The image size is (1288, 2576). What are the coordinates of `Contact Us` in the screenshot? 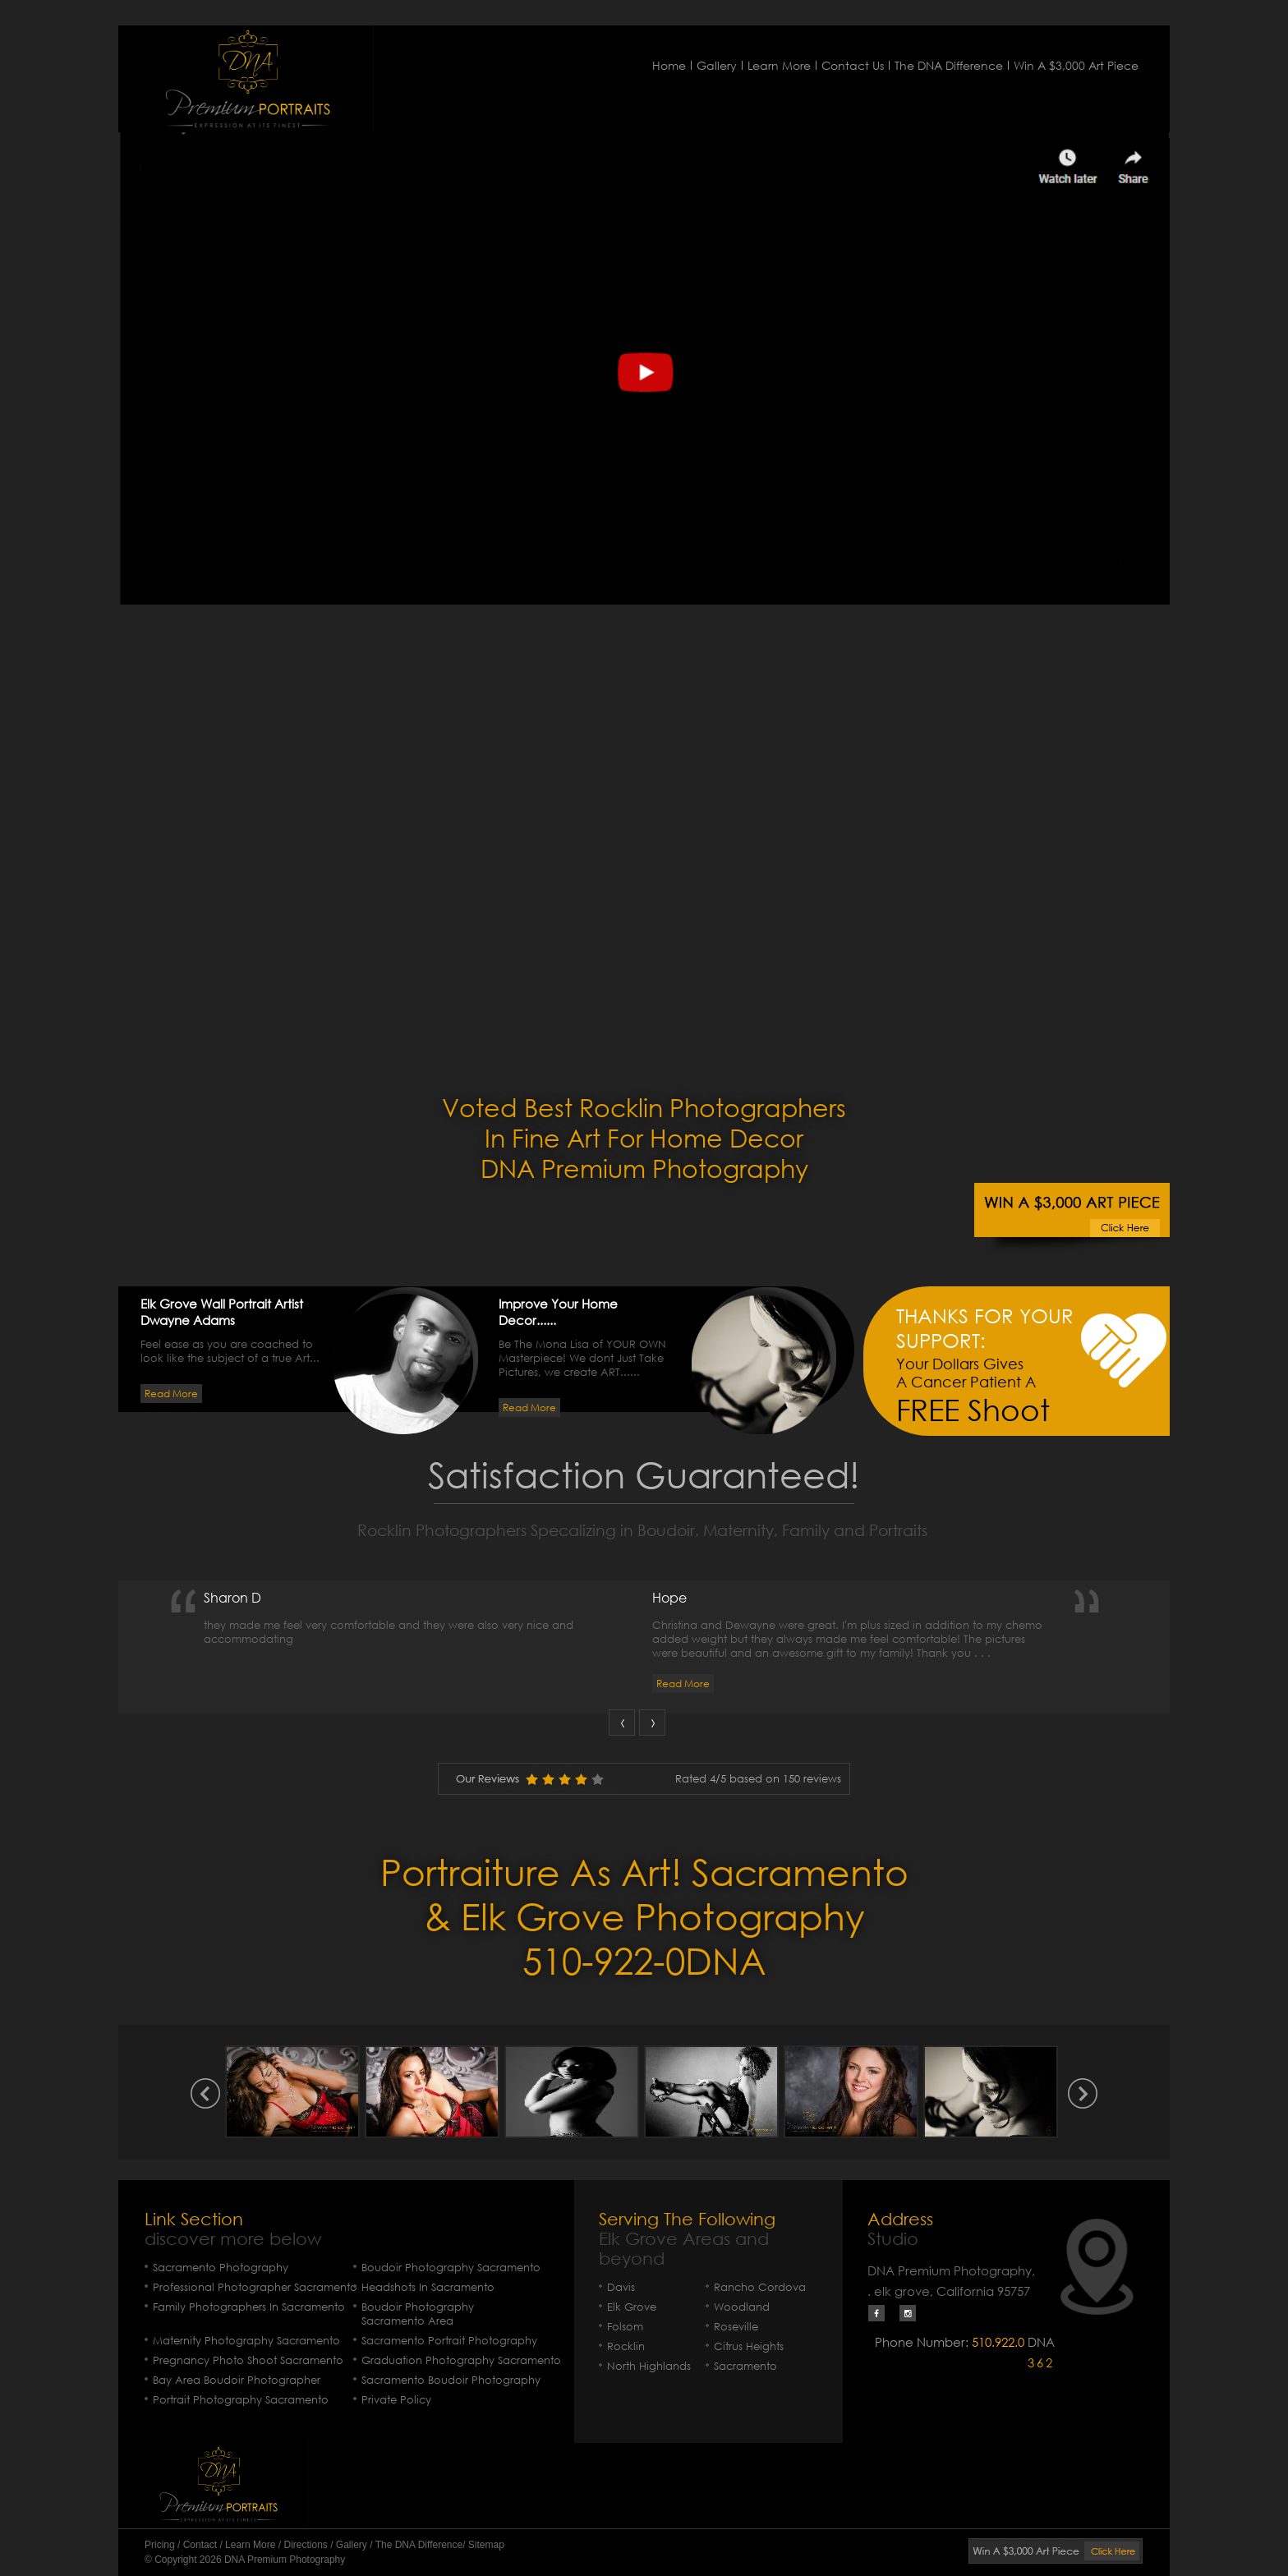 It's located at (852, 65).